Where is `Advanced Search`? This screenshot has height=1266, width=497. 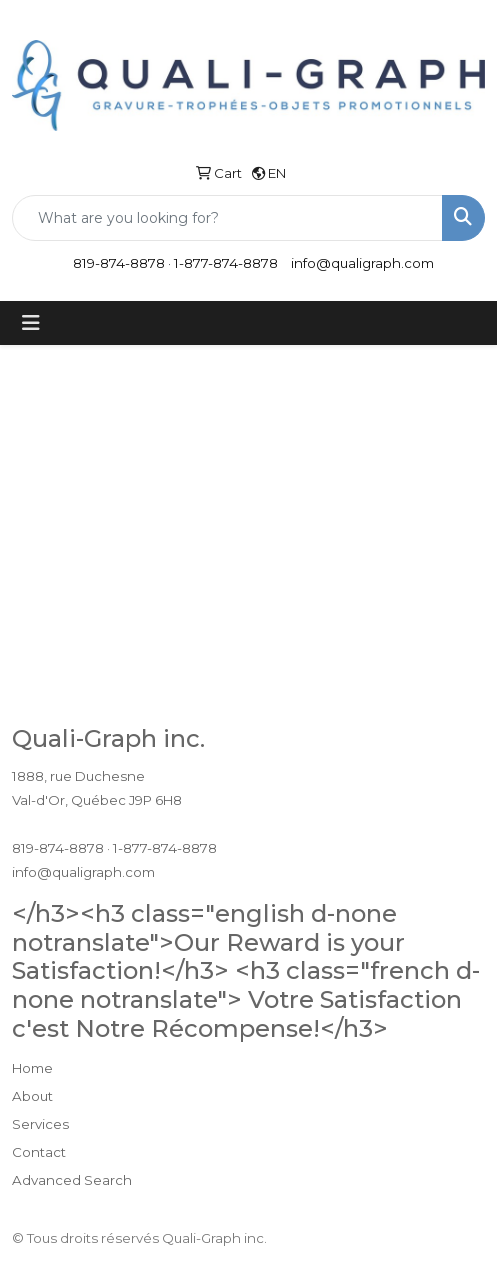
Advanced Search is located at coordinates (72, 1180).